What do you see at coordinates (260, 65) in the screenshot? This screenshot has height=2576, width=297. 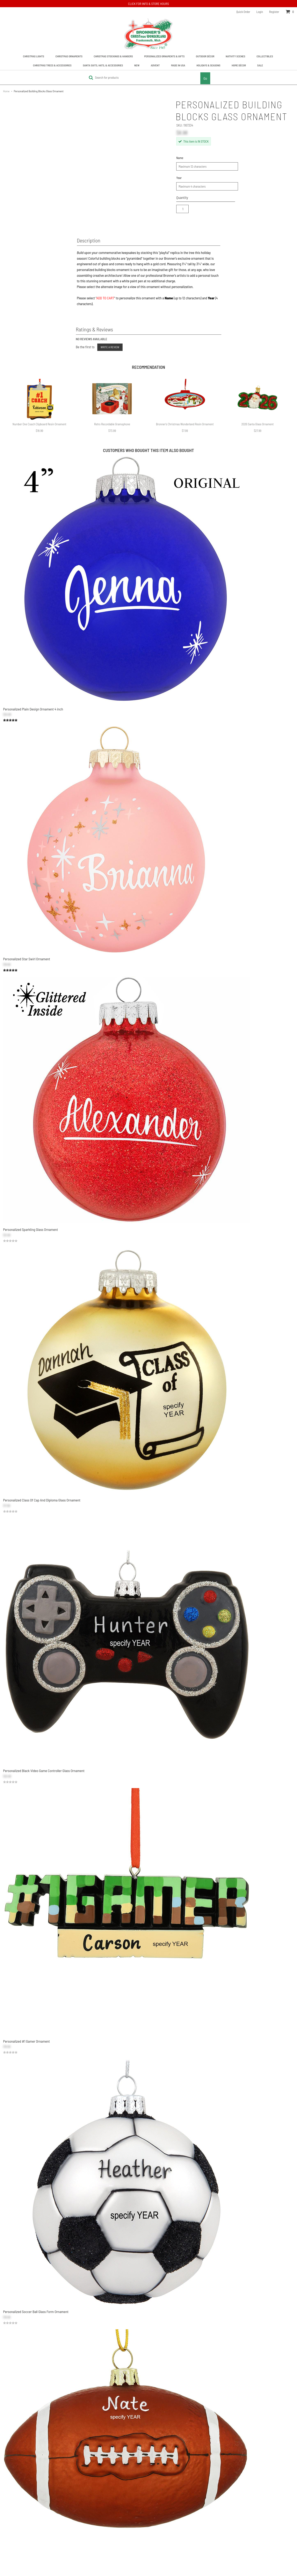 I see `Sale` at bounding box center [260, 65].